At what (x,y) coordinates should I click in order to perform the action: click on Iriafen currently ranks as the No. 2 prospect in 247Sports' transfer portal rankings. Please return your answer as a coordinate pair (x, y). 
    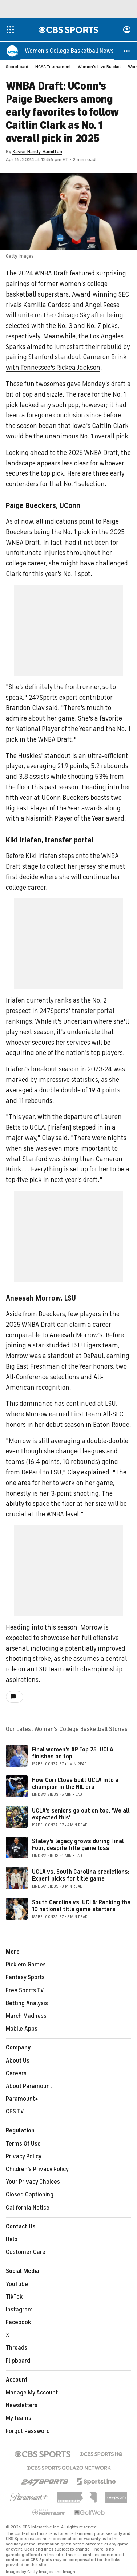
    Looking at the image, I should click on (60, 1011).